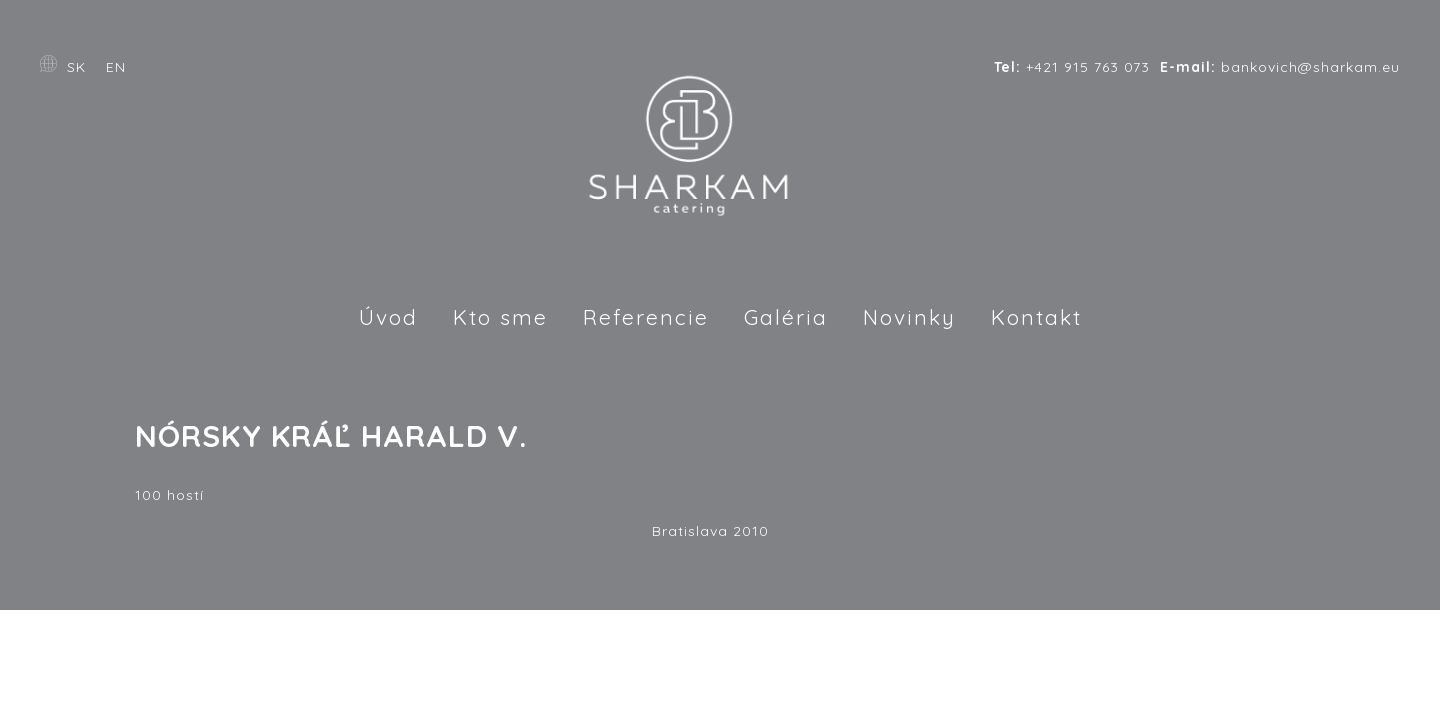 The width and height of the screenshot is (1440, 720). What do you see at coordinates (646, 317) in the screenshot?
I see `Referencie` at bounding box center [646, 317].